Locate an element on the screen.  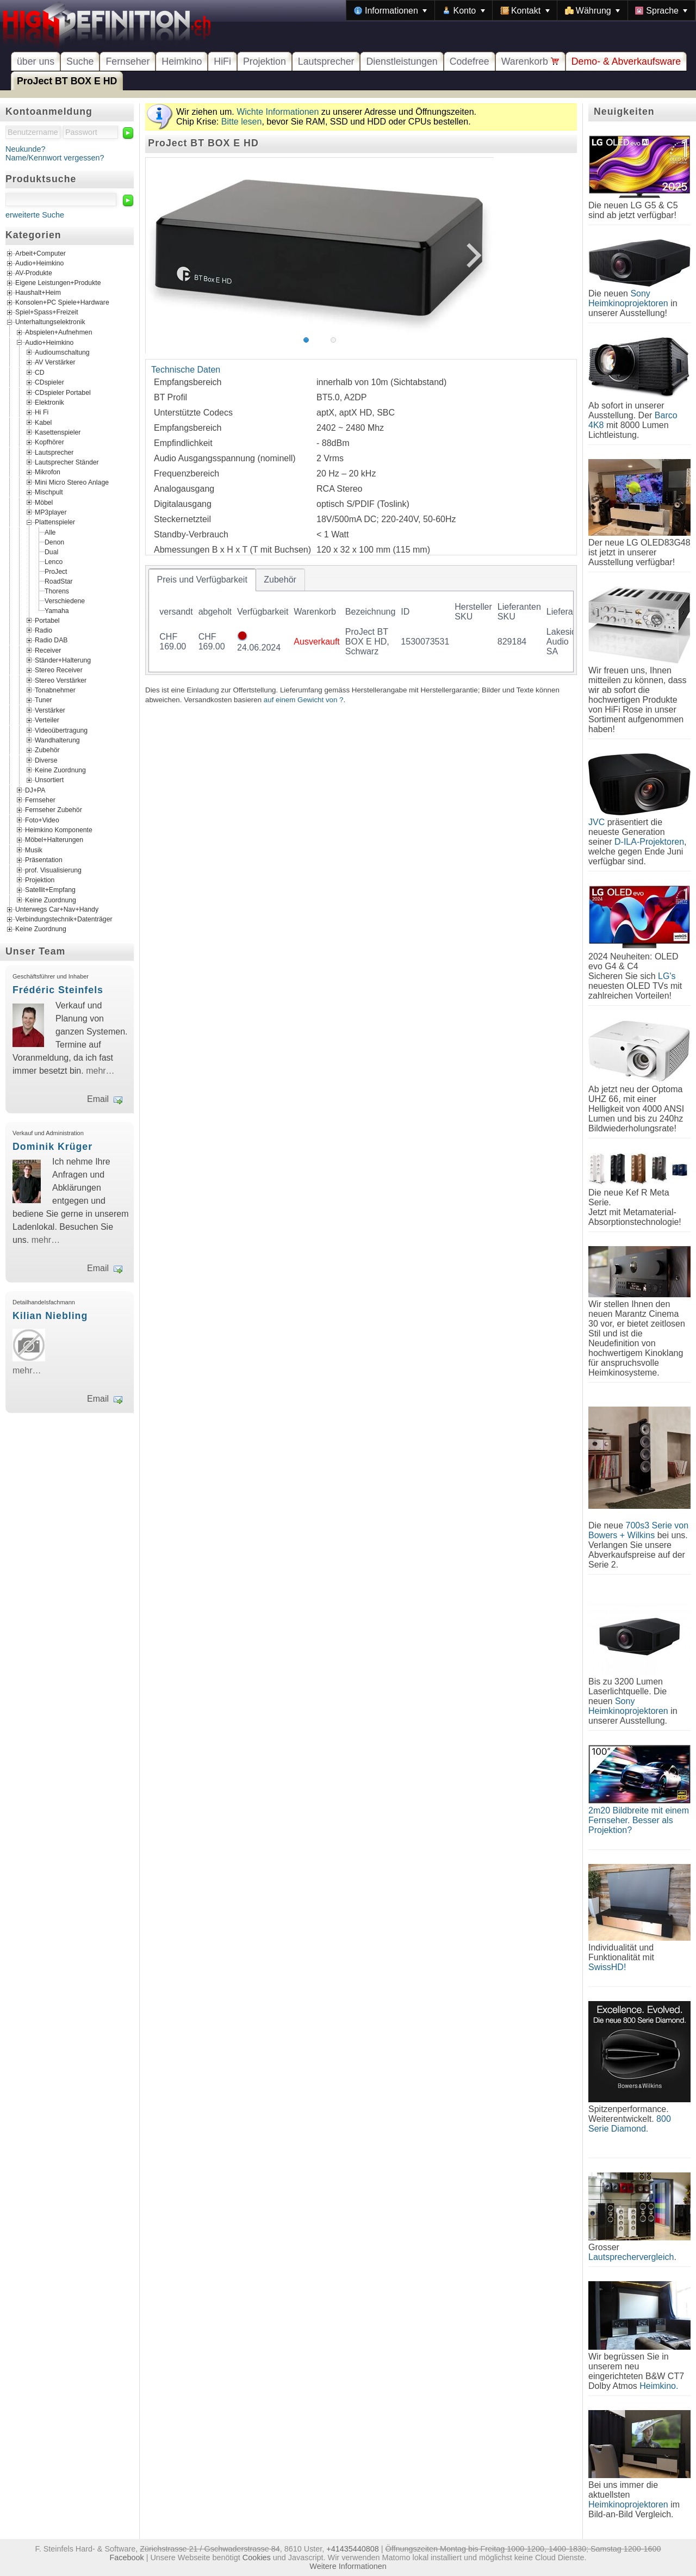
CDspieler is located at coordinates (49, 382).